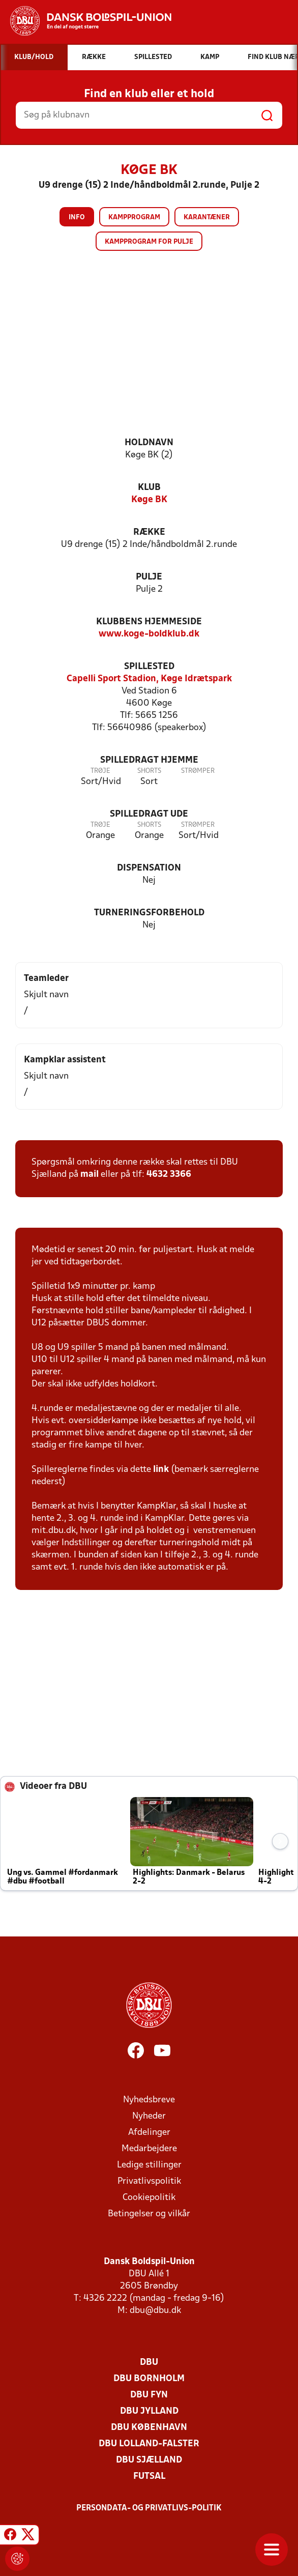 The height and width of the screenshot is (2576, 298). I want to click on Nyhedsbreve, so click(149, 2100).